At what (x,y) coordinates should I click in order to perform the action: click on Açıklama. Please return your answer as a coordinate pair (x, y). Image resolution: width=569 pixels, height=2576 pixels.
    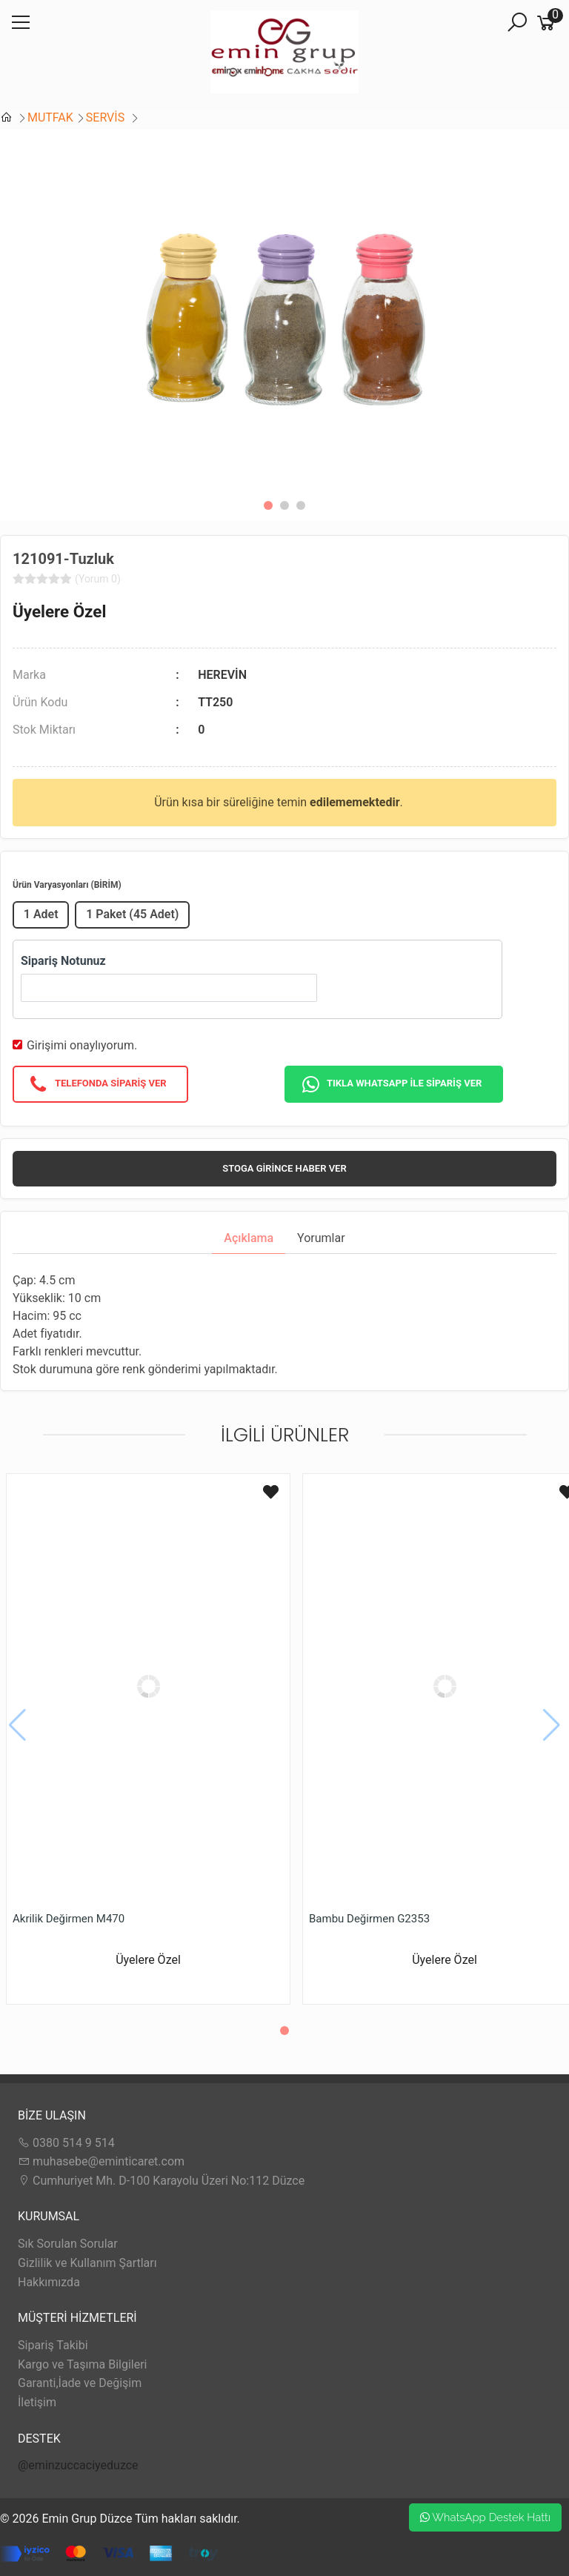
    Looking at the image, I should click on (248, 1238).